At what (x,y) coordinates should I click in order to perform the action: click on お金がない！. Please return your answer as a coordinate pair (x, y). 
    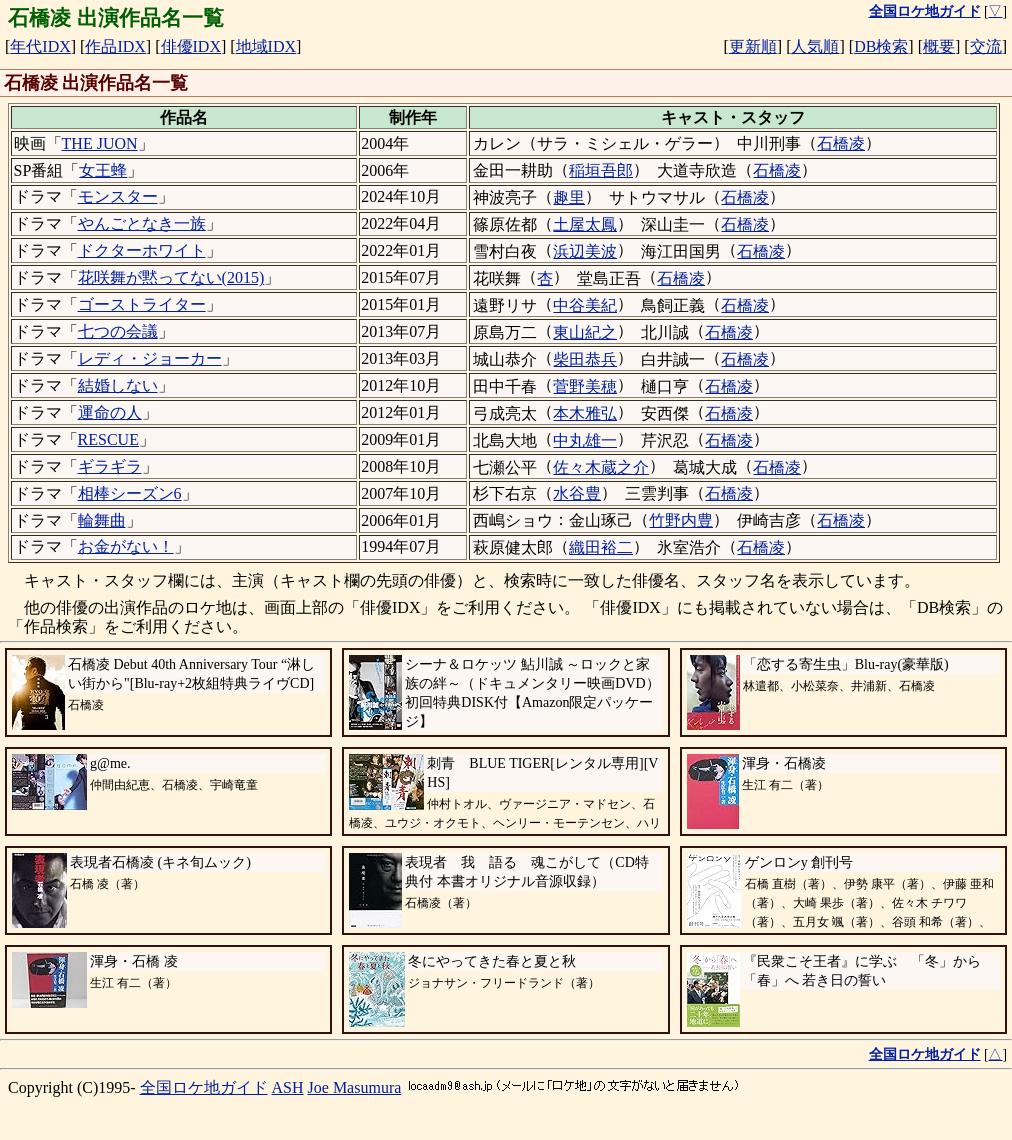
    Looking at the image, I should click on (126, 546).